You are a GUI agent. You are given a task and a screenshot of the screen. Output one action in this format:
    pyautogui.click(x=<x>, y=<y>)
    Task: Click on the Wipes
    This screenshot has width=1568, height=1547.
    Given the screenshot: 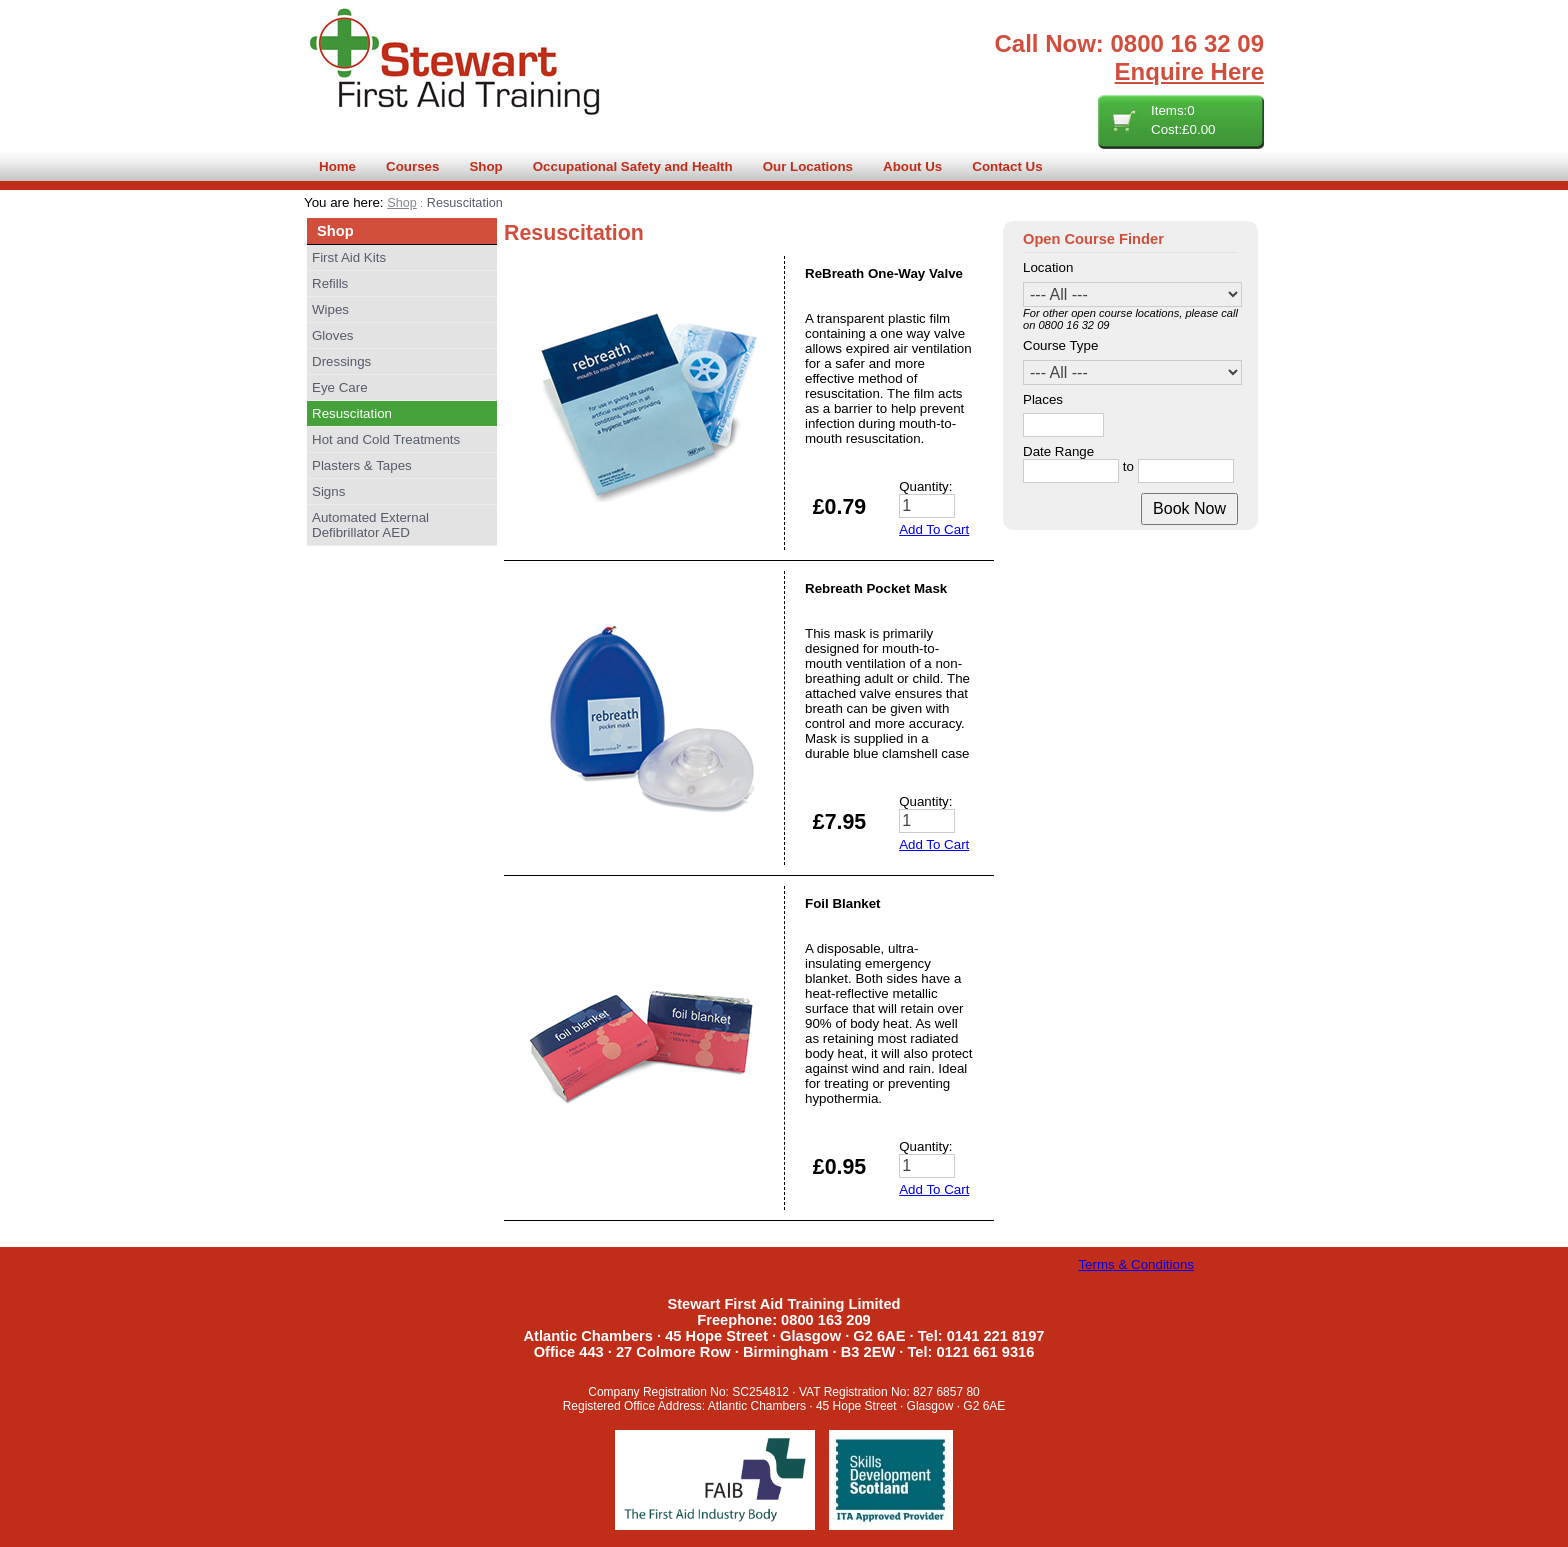 What is the action you would take?
    pyautogui.click(x=330, y=309)
    